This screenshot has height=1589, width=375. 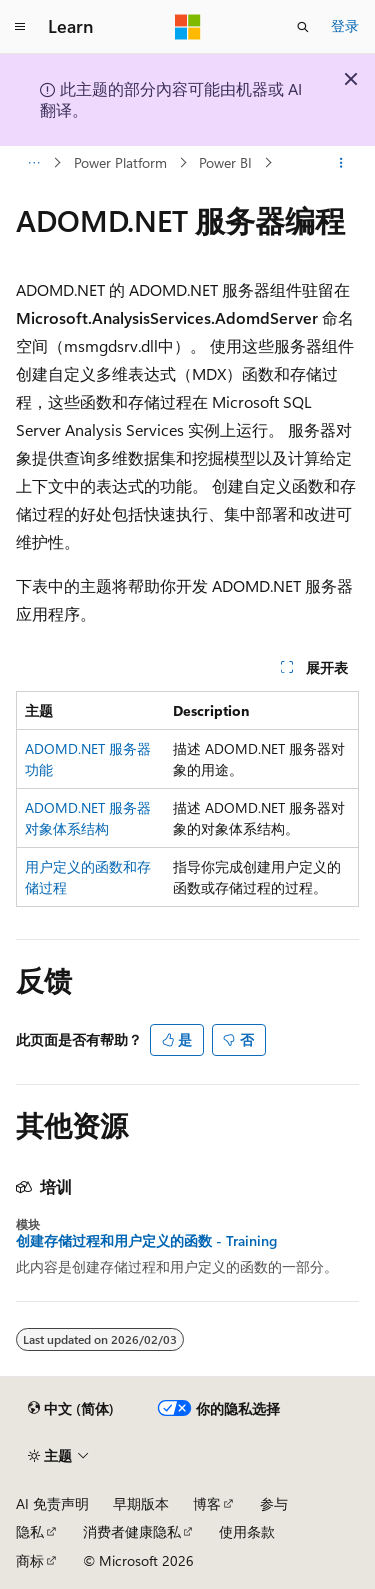 I want to click on 早期版本, so click(x=141, y=1503).